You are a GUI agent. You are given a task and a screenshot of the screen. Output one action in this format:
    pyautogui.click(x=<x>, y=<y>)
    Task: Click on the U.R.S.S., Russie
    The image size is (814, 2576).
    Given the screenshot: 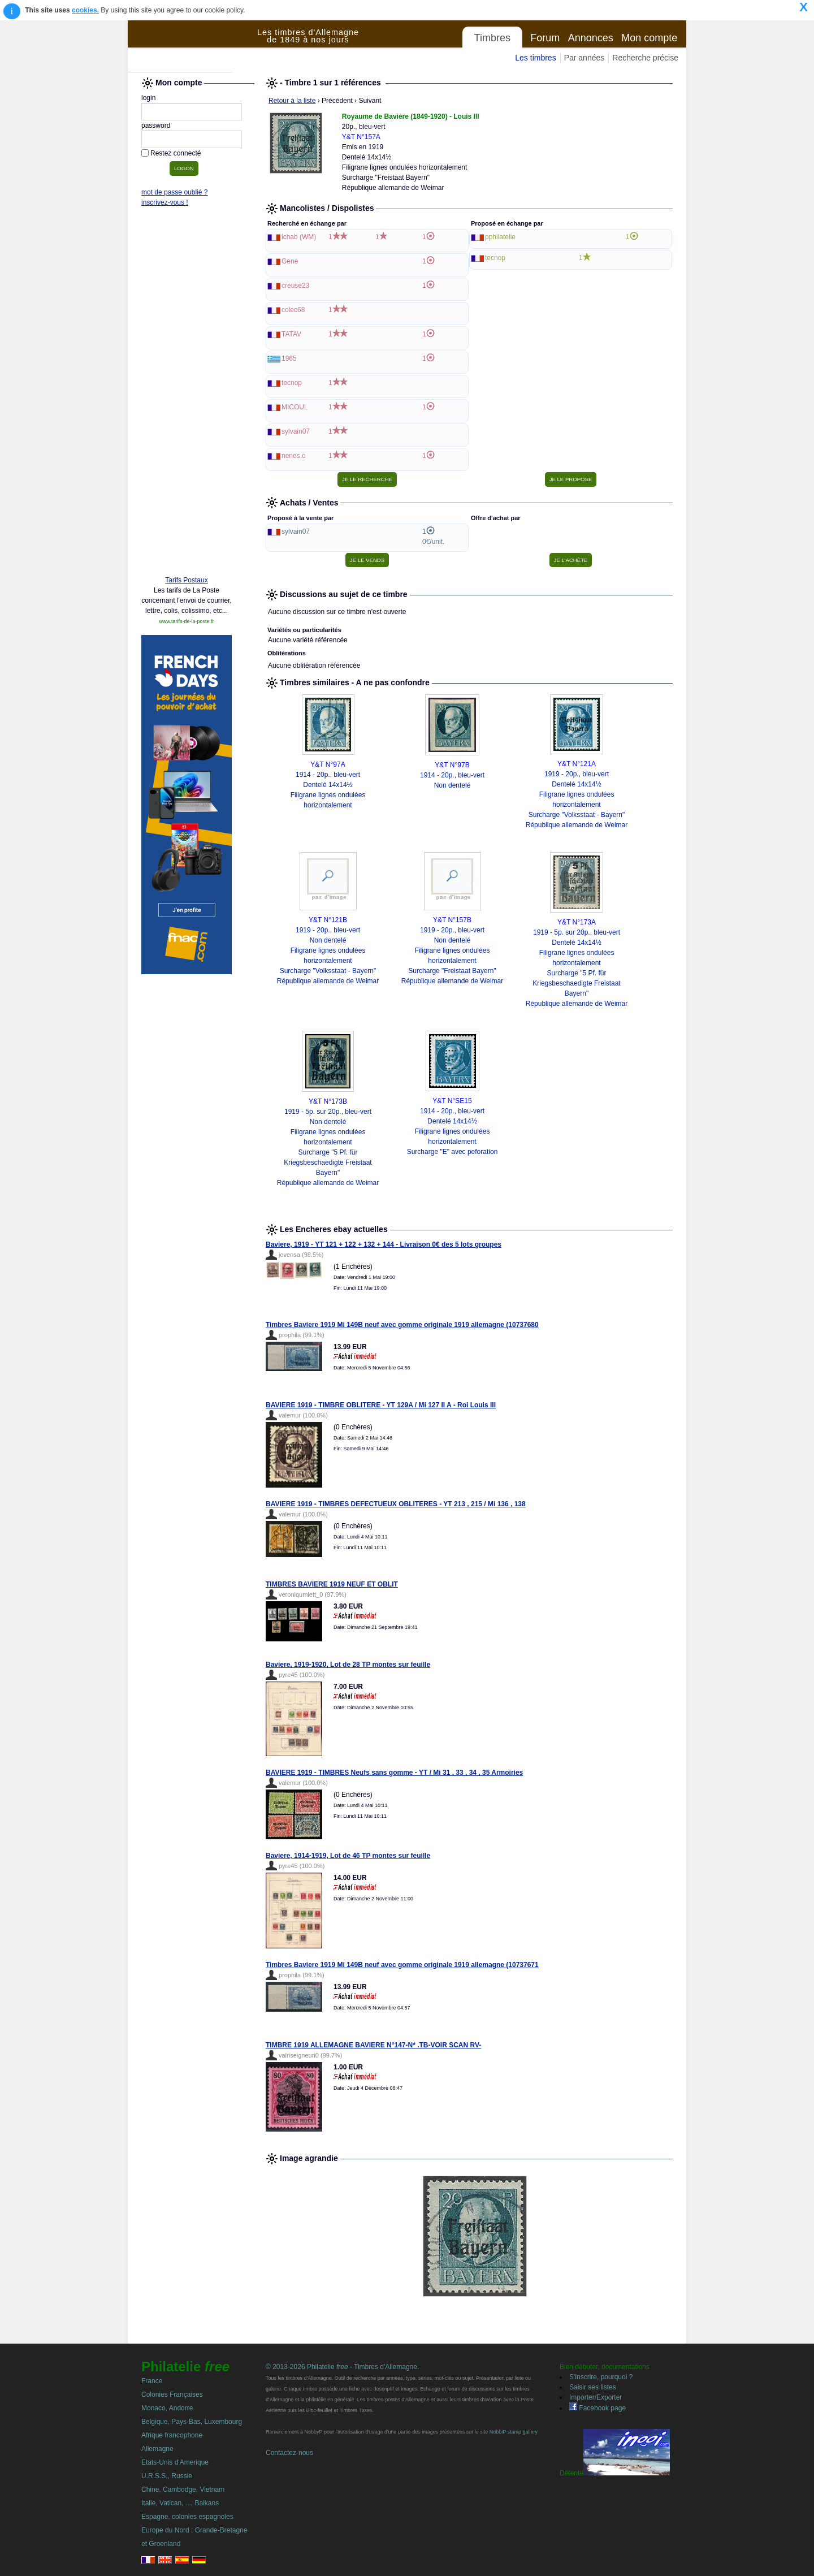 What is the action you would take?
    pyautogui.click(x=166, y=2476)
    